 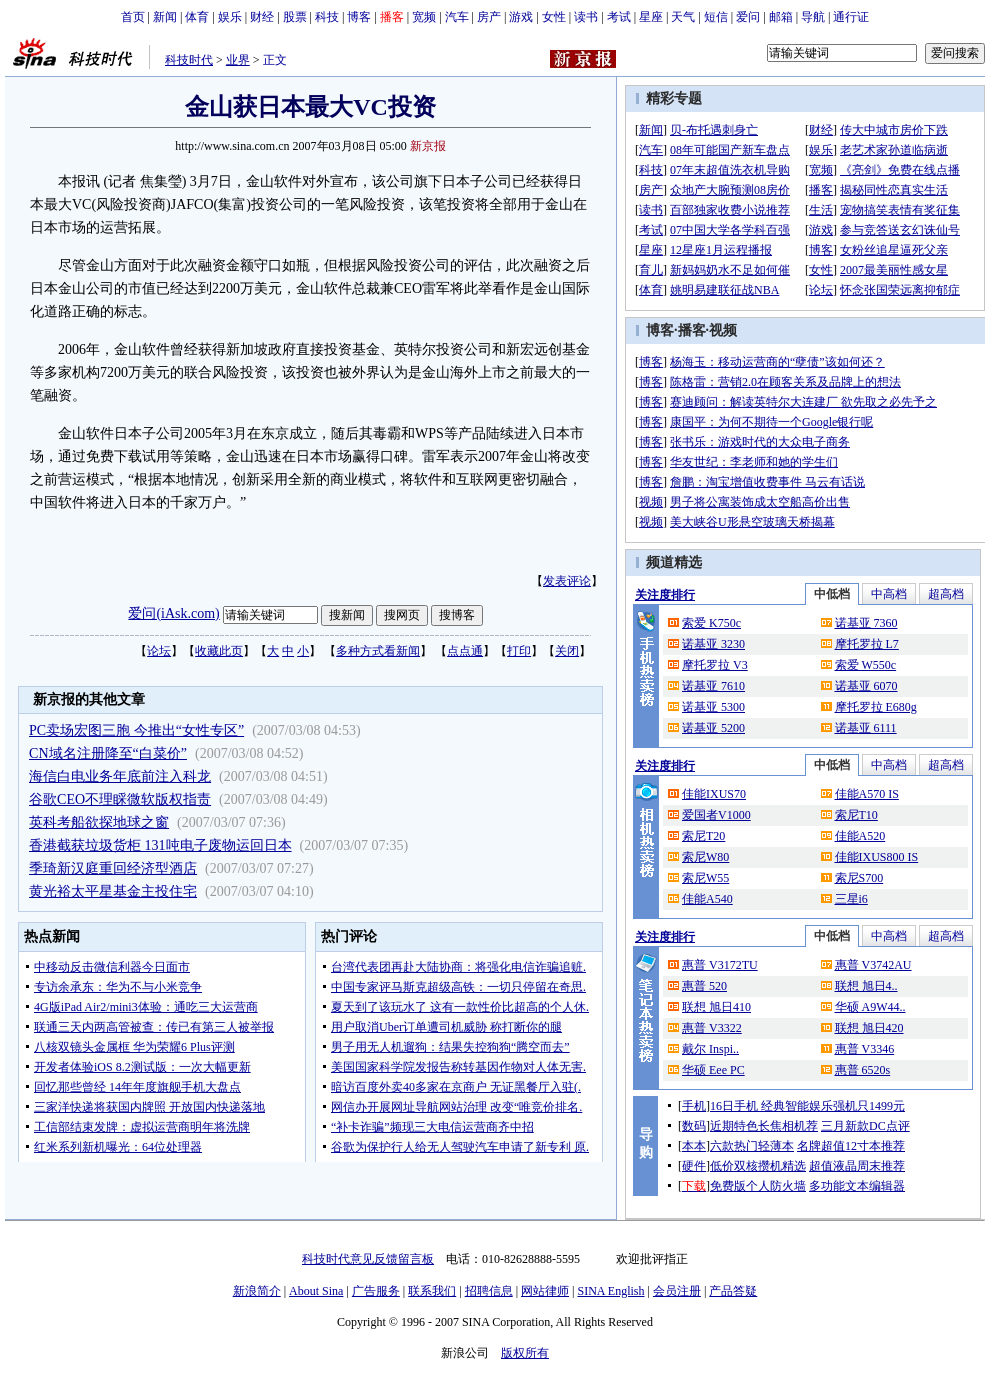 What do you see at coordinates (295, 17) in the screenshot?
I see `股票` at bounding box center [295, 17].